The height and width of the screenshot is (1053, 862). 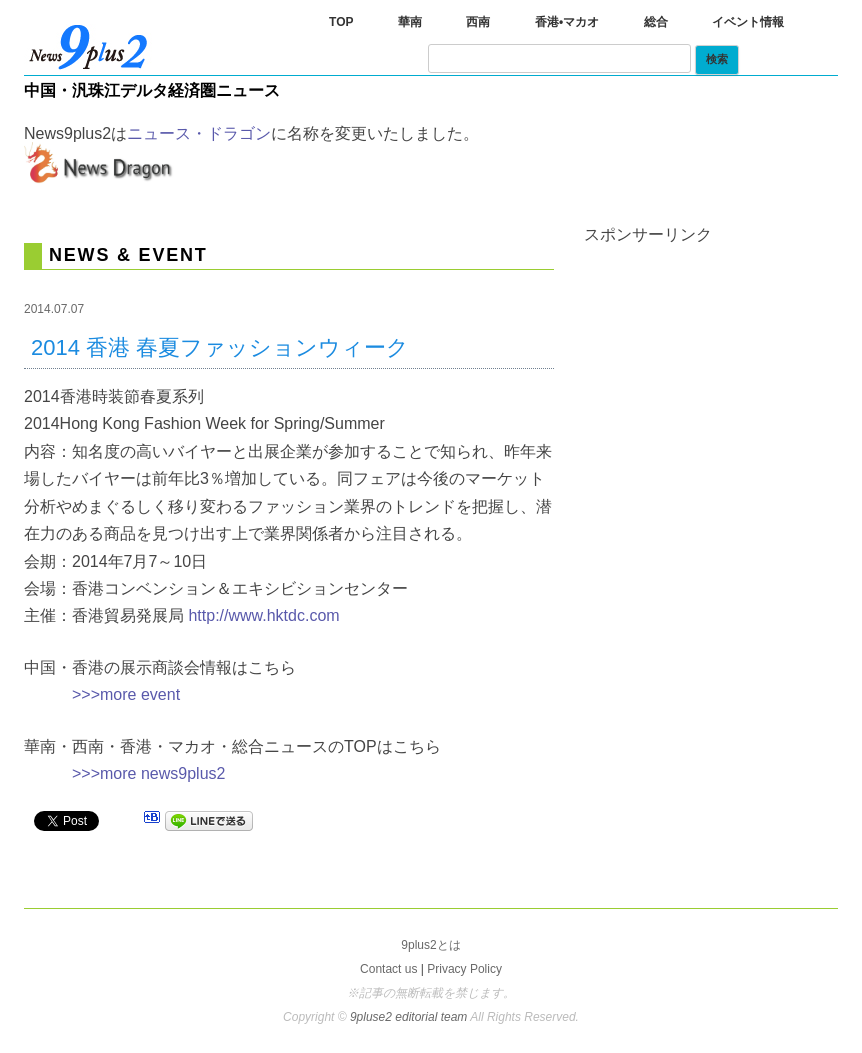 I want to click on 9pluse2 editorial team, so click(x=410, y=1017).